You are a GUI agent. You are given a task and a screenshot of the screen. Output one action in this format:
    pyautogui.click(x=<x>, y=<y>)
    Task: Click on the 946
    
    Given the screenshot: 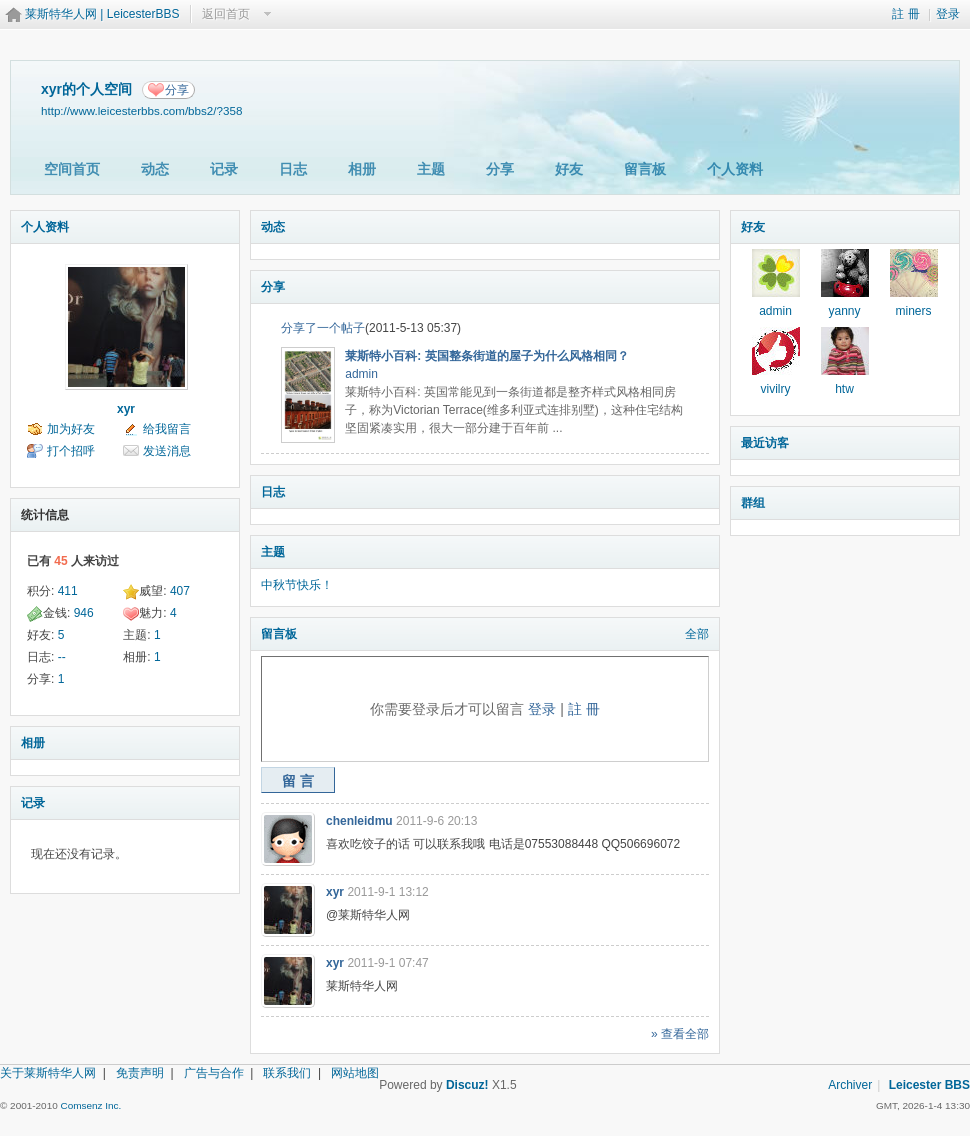 What is the action you would take?
    pyautogui.click(x=84, y=613)
    